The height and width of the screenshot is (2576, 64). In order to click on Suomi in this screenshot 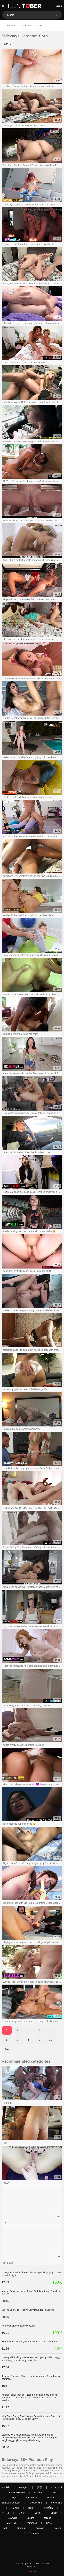, I will do `click(38, 2513)`.